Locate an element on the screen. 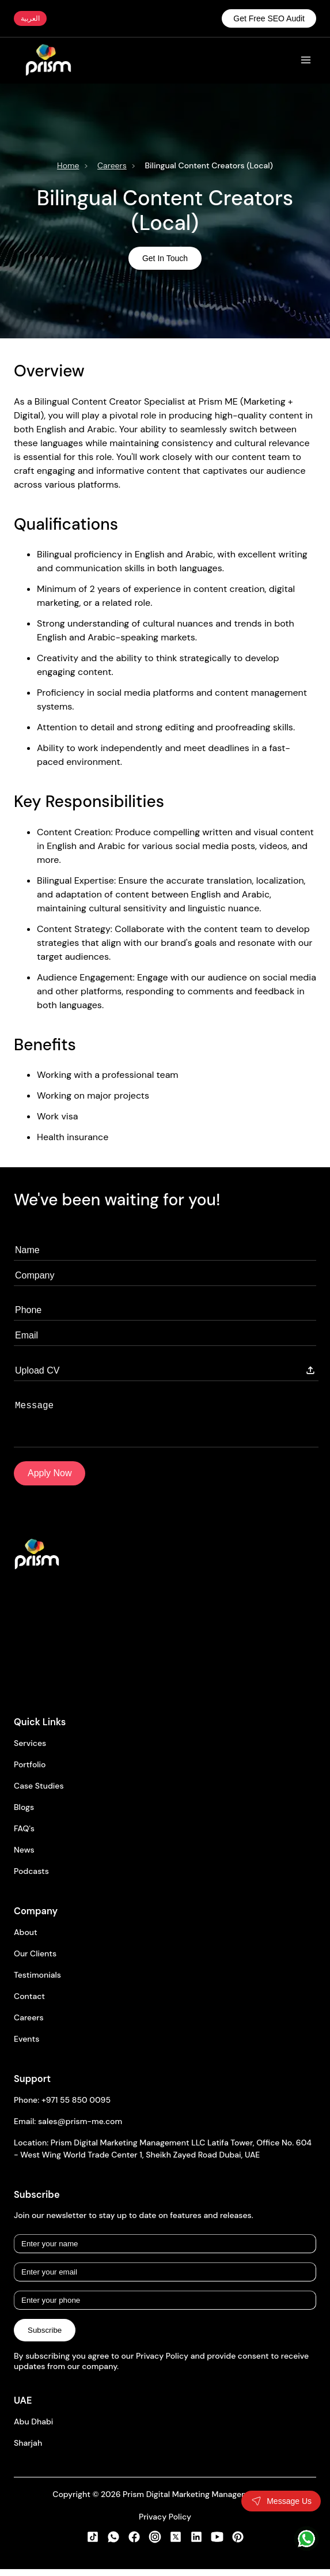  Podcasts is located at coordinates (31, 1880).